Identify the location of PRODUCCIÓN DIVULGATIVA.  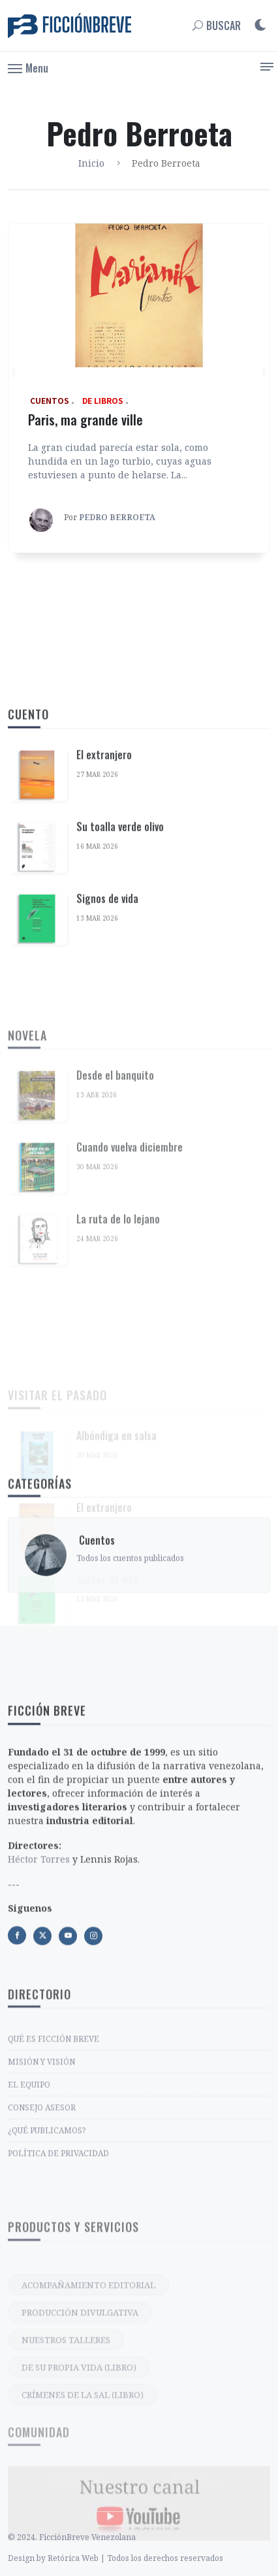
(80, 2416).